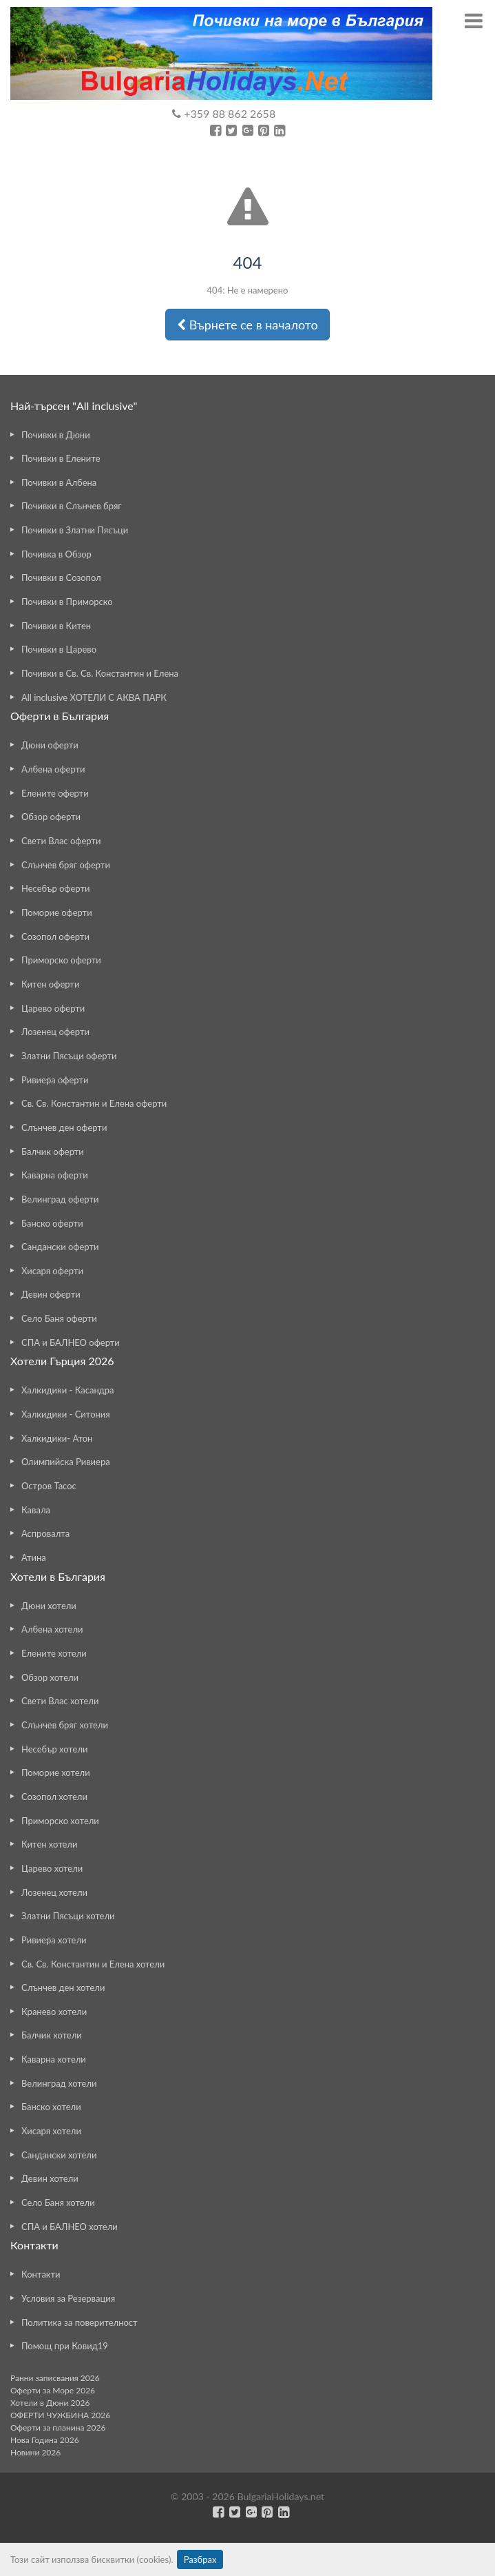 This screenshot has height=2576, width=495. I want to click on Свети Влас оферти, so click(61, 840).